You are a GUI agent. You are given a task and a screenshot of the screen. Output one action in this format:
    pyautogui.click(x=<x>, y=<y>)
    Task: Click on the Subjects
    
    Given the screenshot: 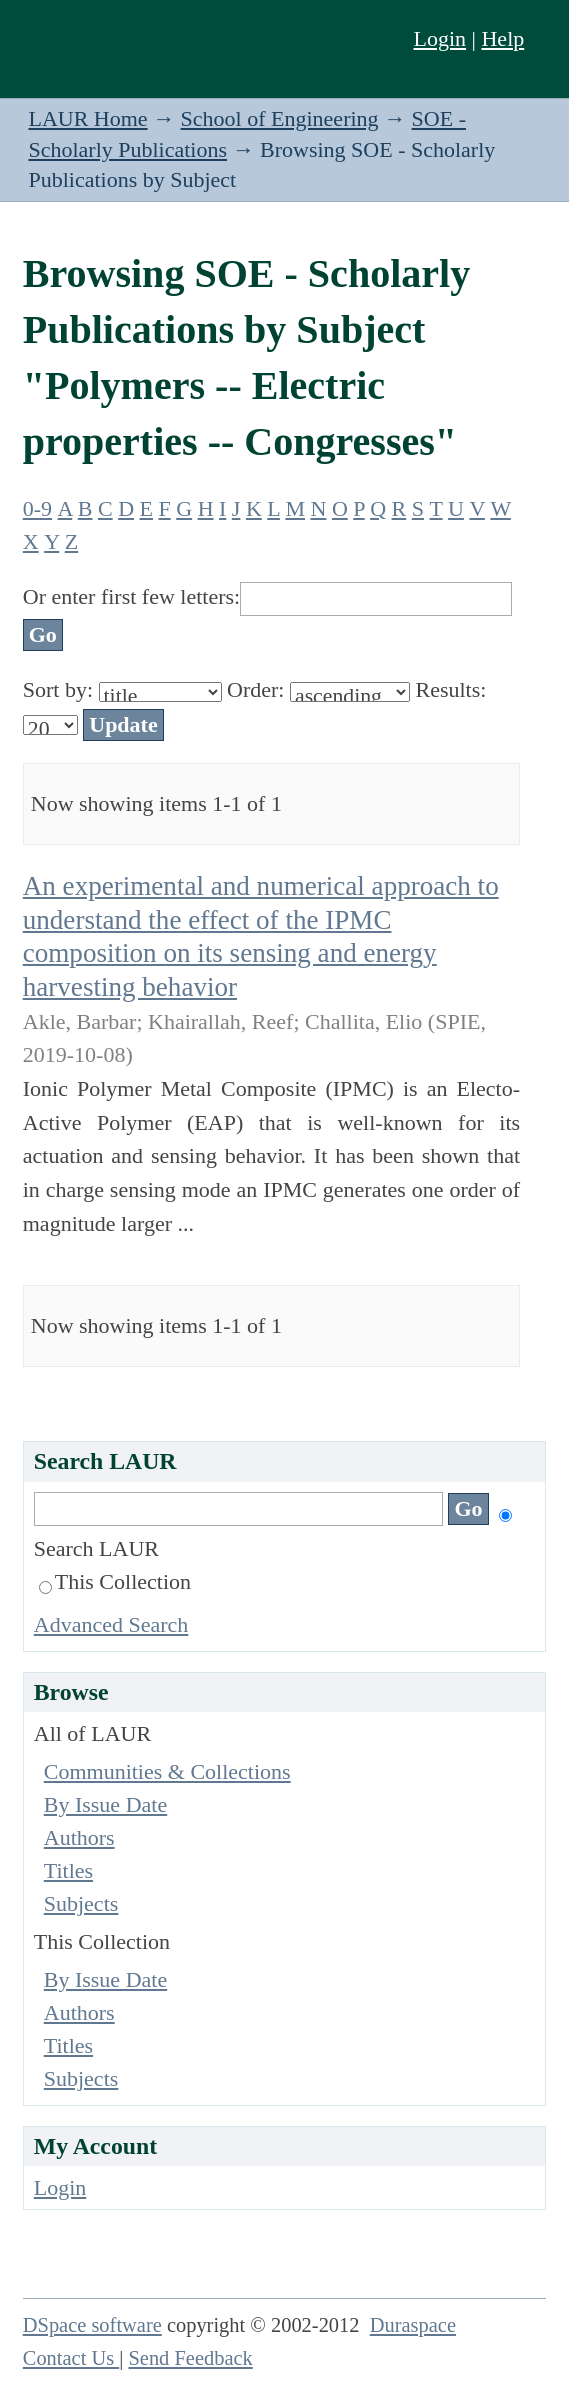 What is the action you would take?
    pyautogui.click(x=81, y=1903)
    